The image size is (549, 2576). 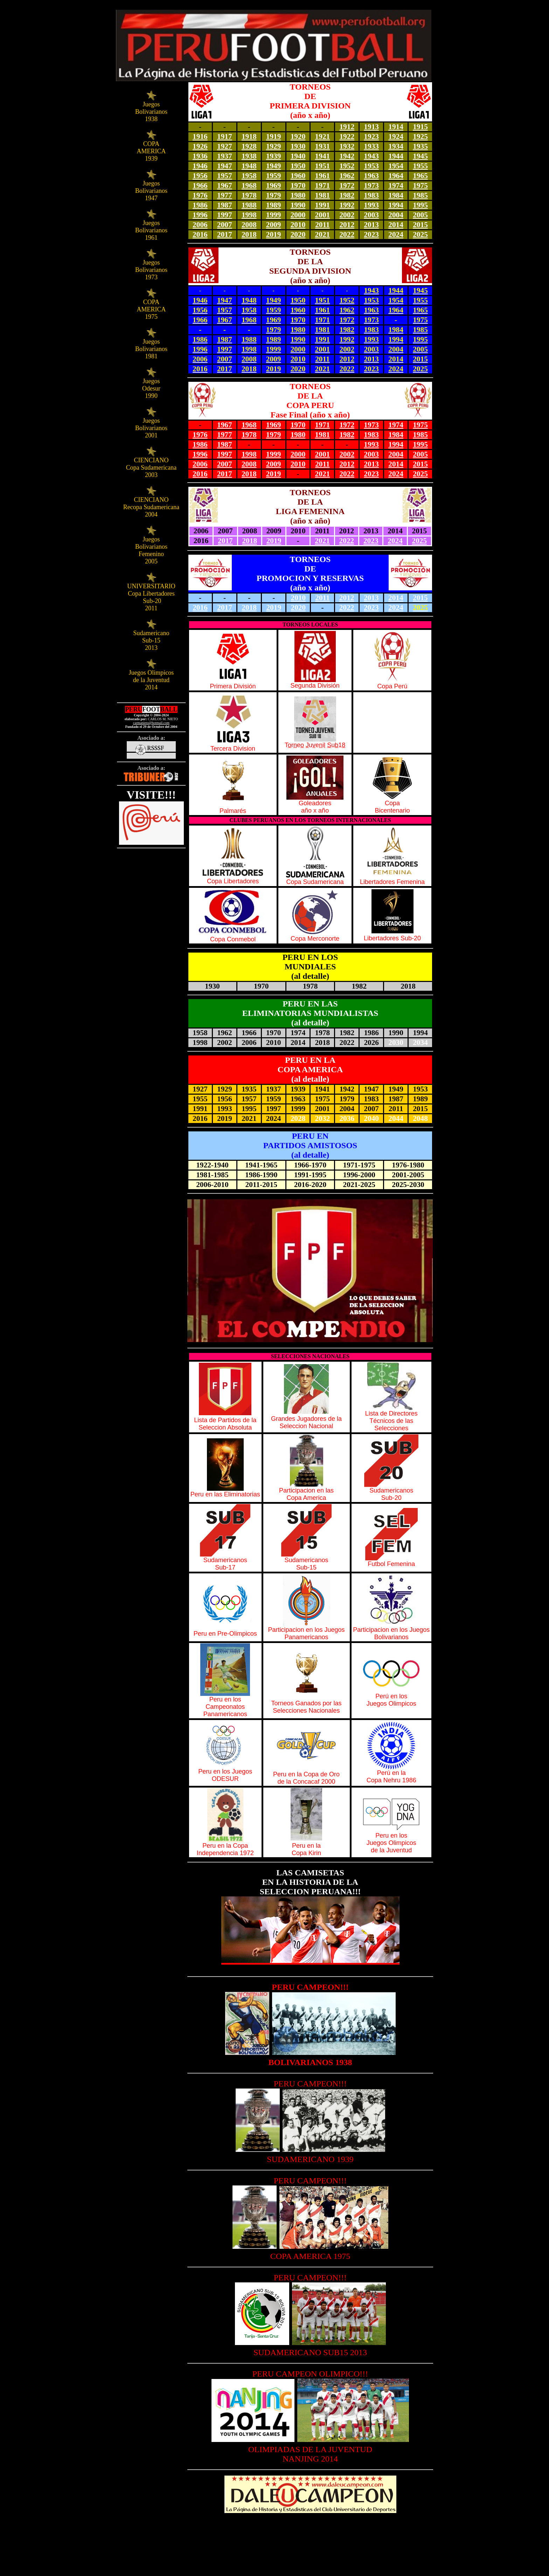 I want to click on 2011, so click(x=322, y=224).